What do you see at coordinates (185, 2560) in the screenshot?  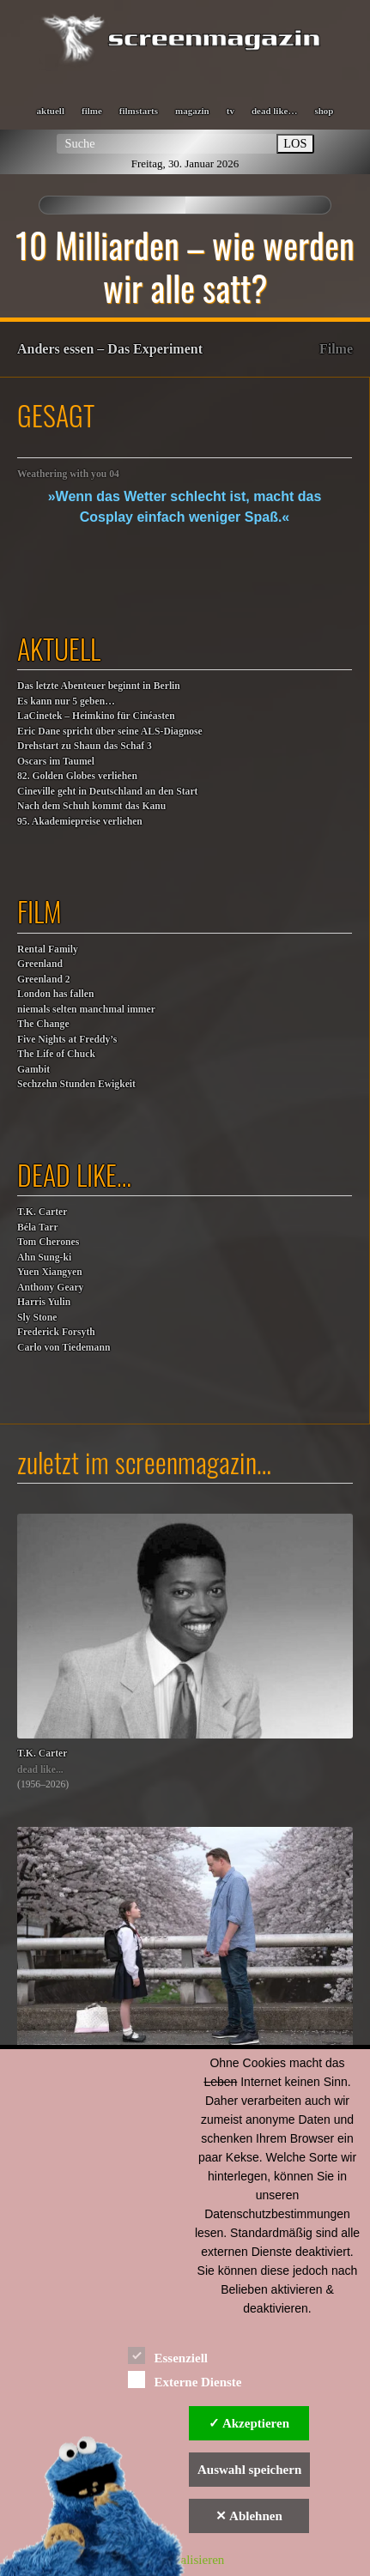 I see `Personalisieren` at bounding box center [185, 2560].